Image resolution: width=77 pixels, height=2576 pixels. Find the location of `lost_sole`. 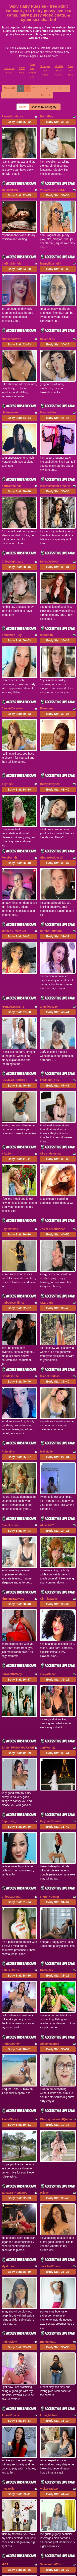

lost_sole is located at coordinates (8, 2404).